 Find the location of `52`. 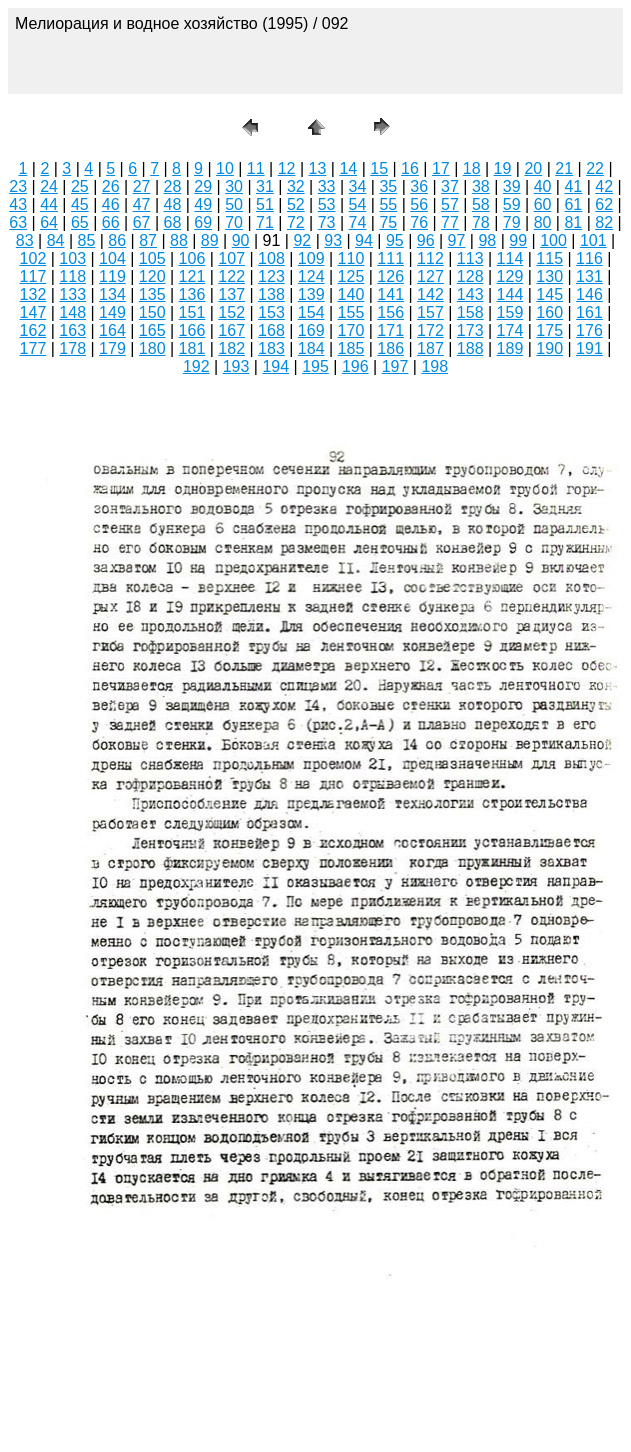

52 is located at coordinates (296, 204).